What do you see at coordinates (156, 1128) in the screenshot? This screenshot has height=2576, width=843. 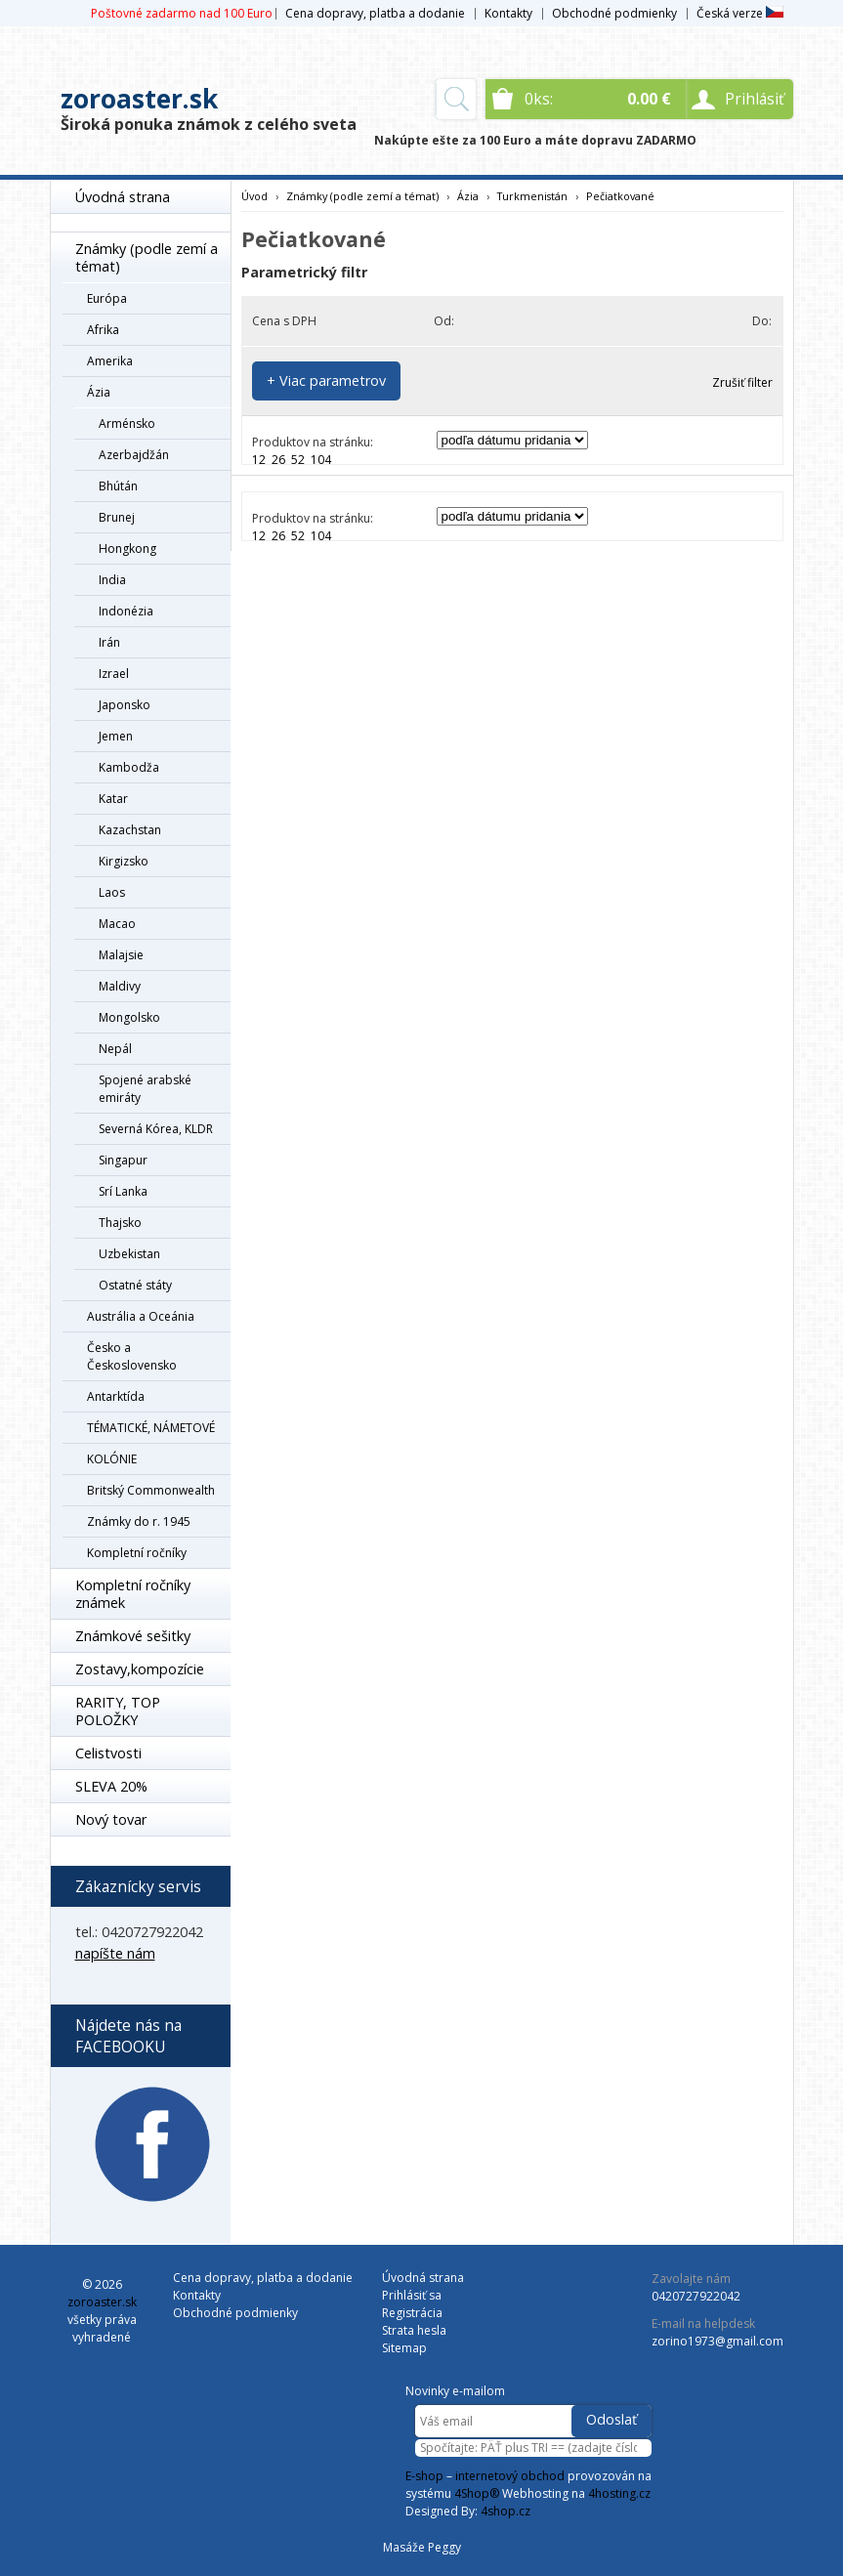 I see `Severná Kórea, KLDR` at bounding box center [156, 1128].